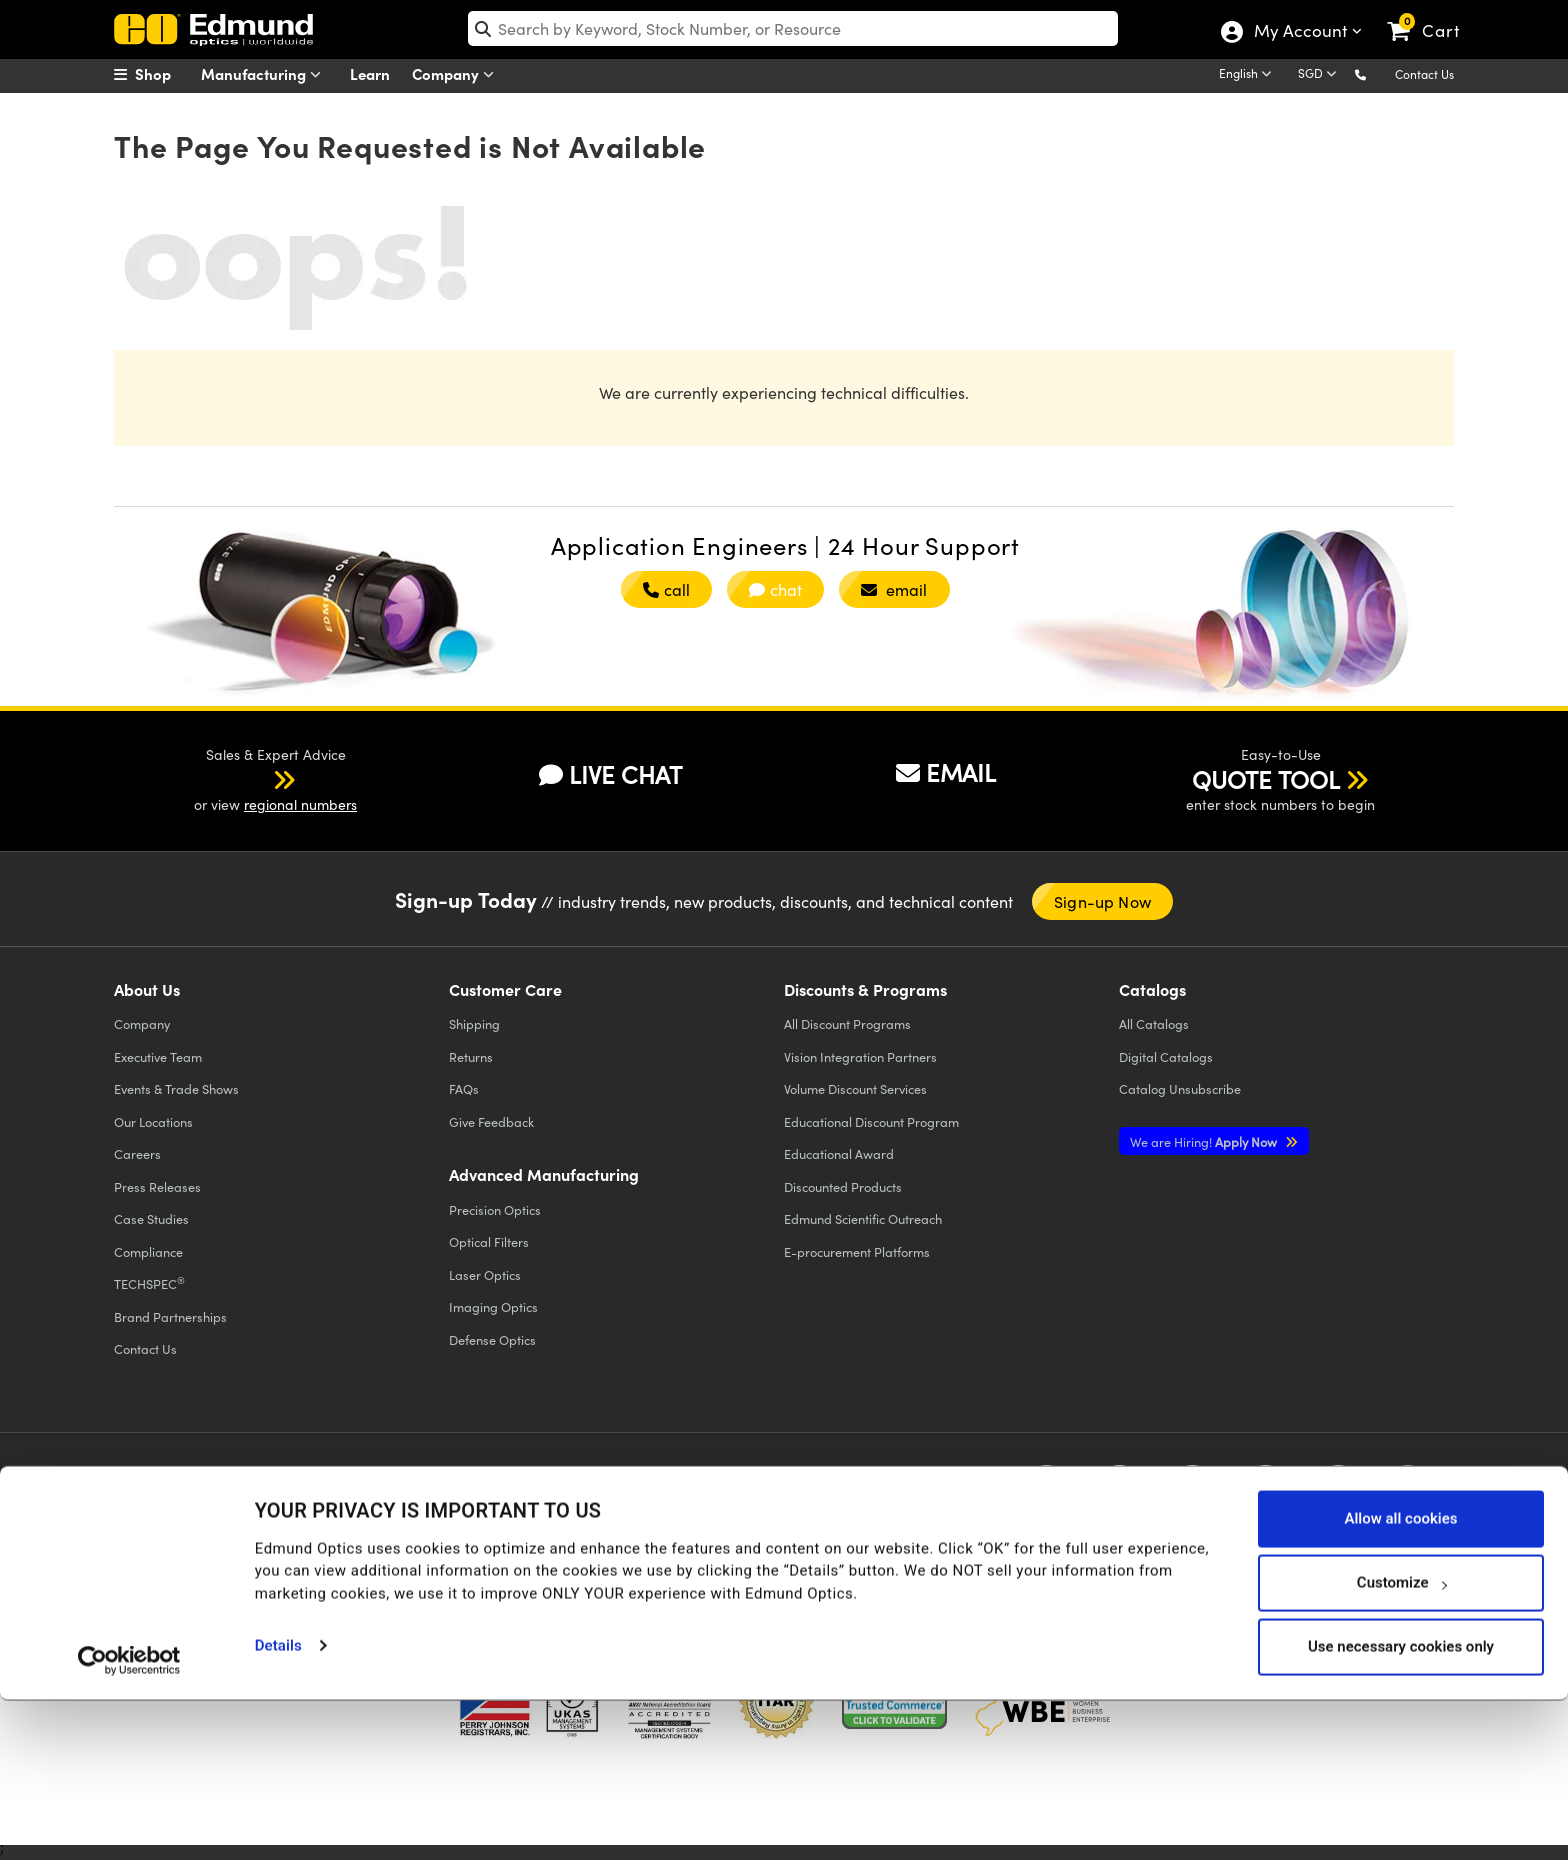  I want to click on Discounted Products, so click(843, 1186).